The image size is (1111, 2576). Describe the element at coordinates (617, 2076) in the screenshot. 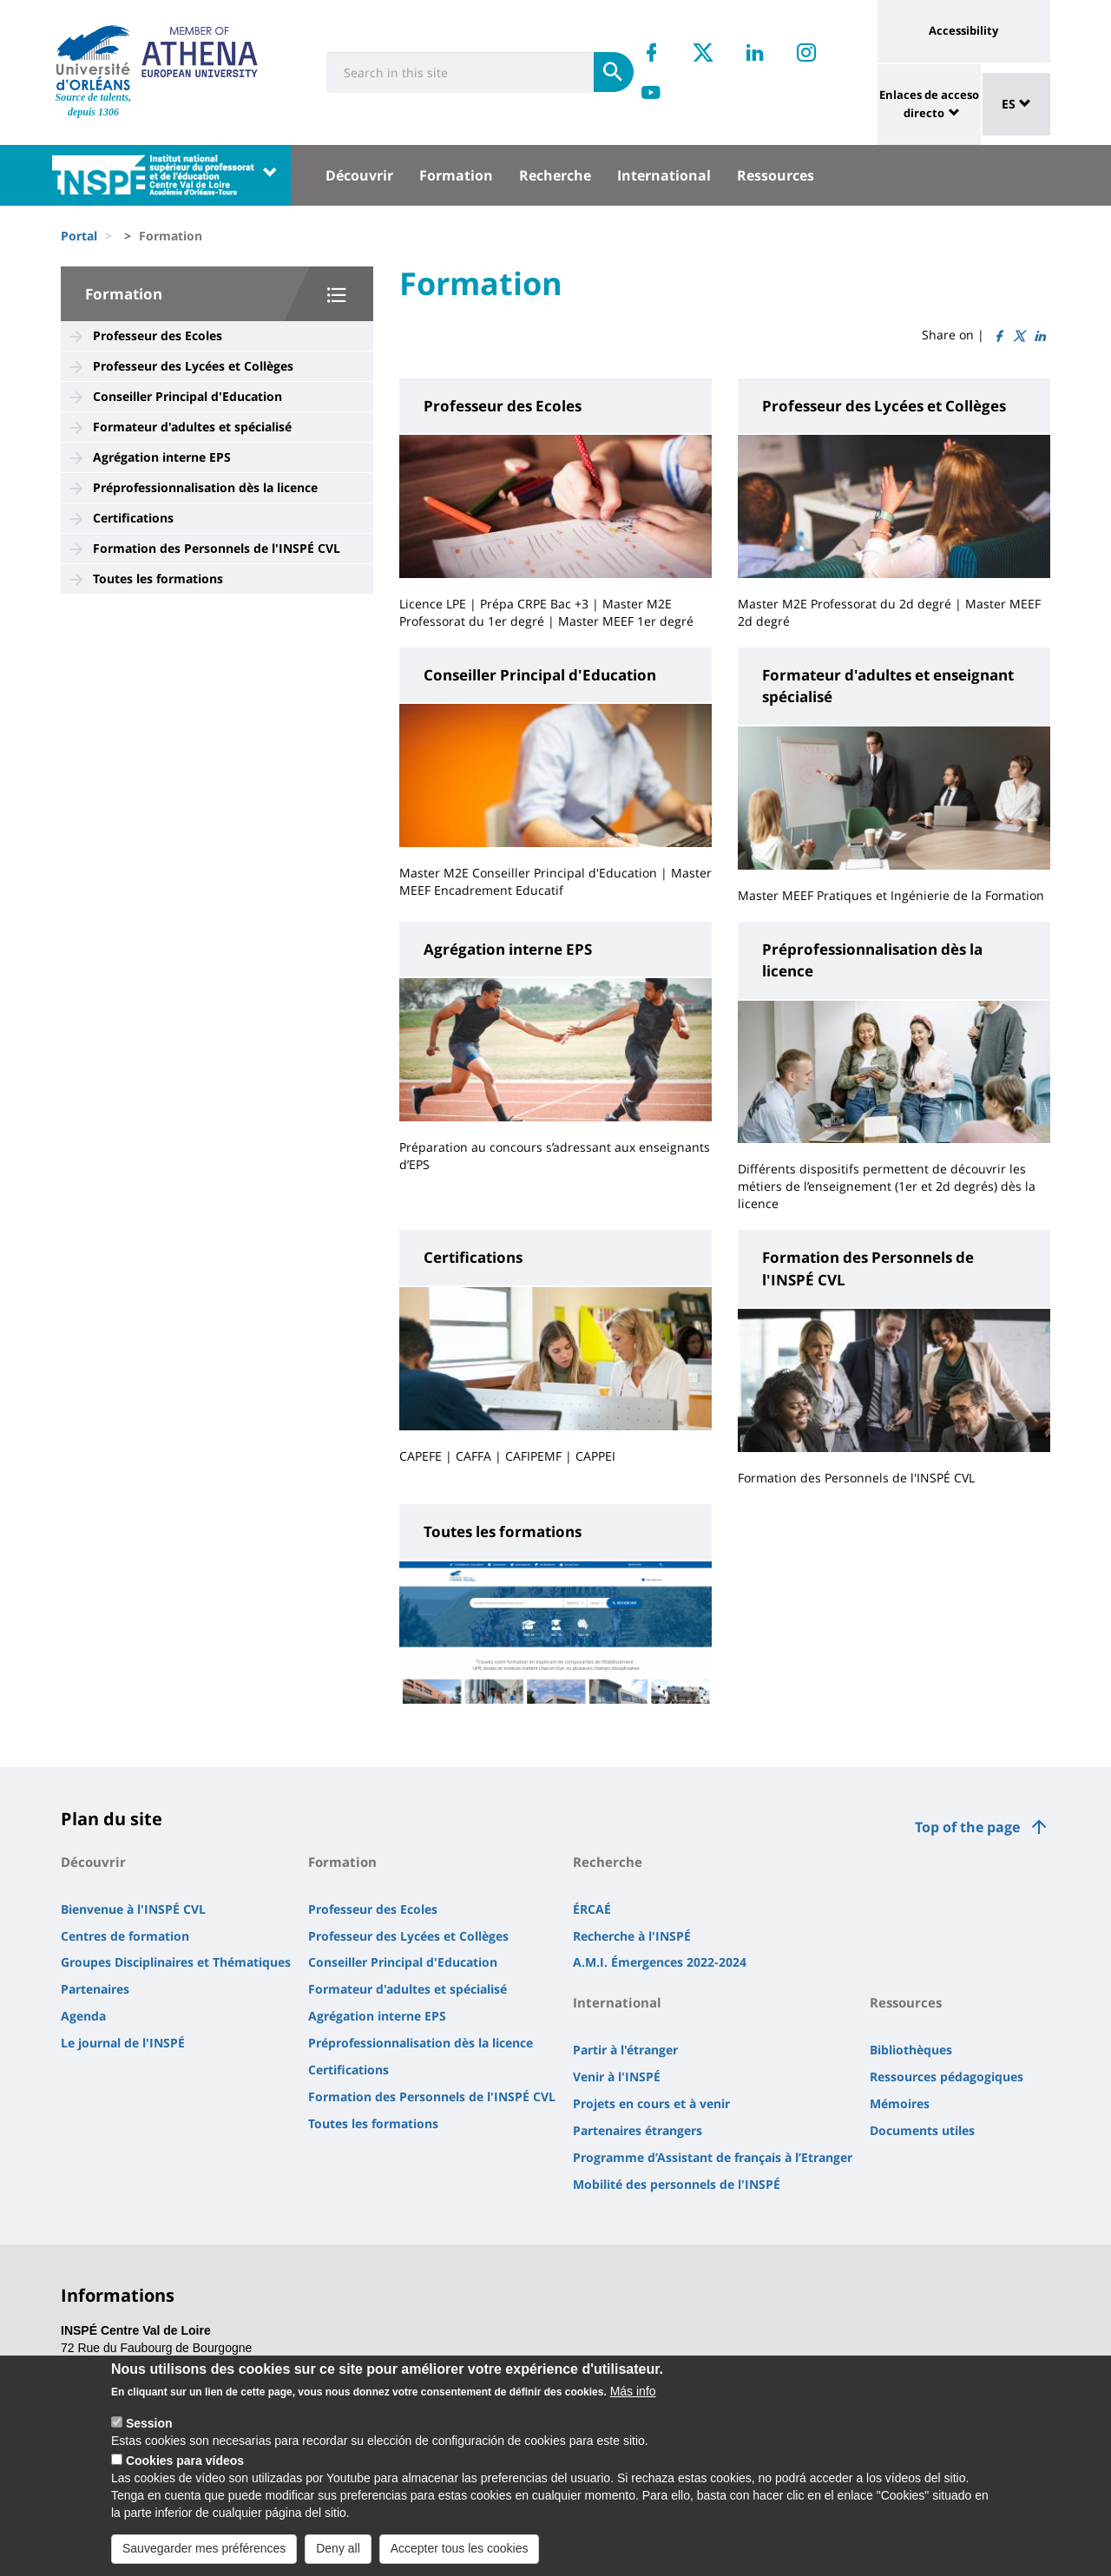

I see `Venir à l'INSPÉ` at that location.